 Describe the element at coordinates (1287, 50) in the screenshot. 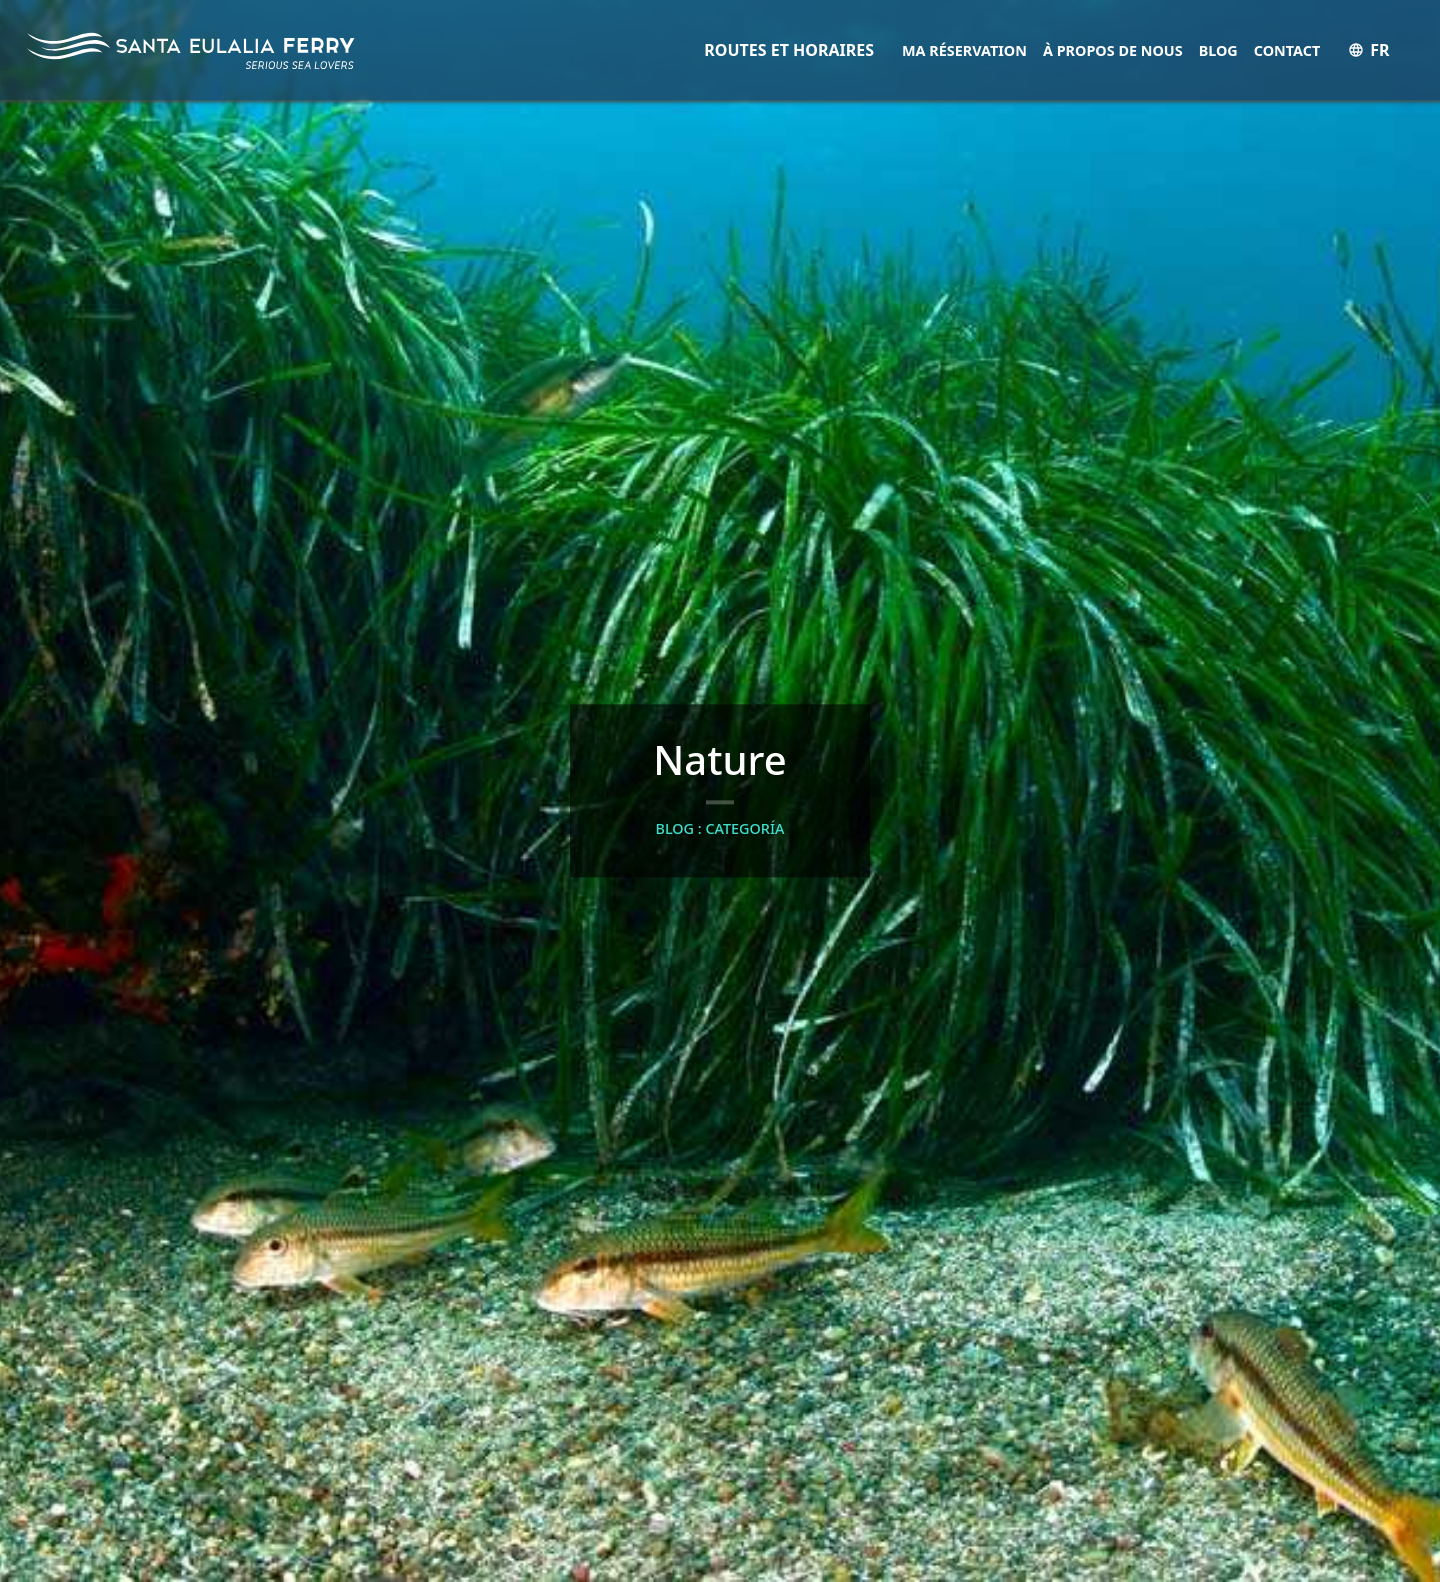

I see `Contact` at that location.